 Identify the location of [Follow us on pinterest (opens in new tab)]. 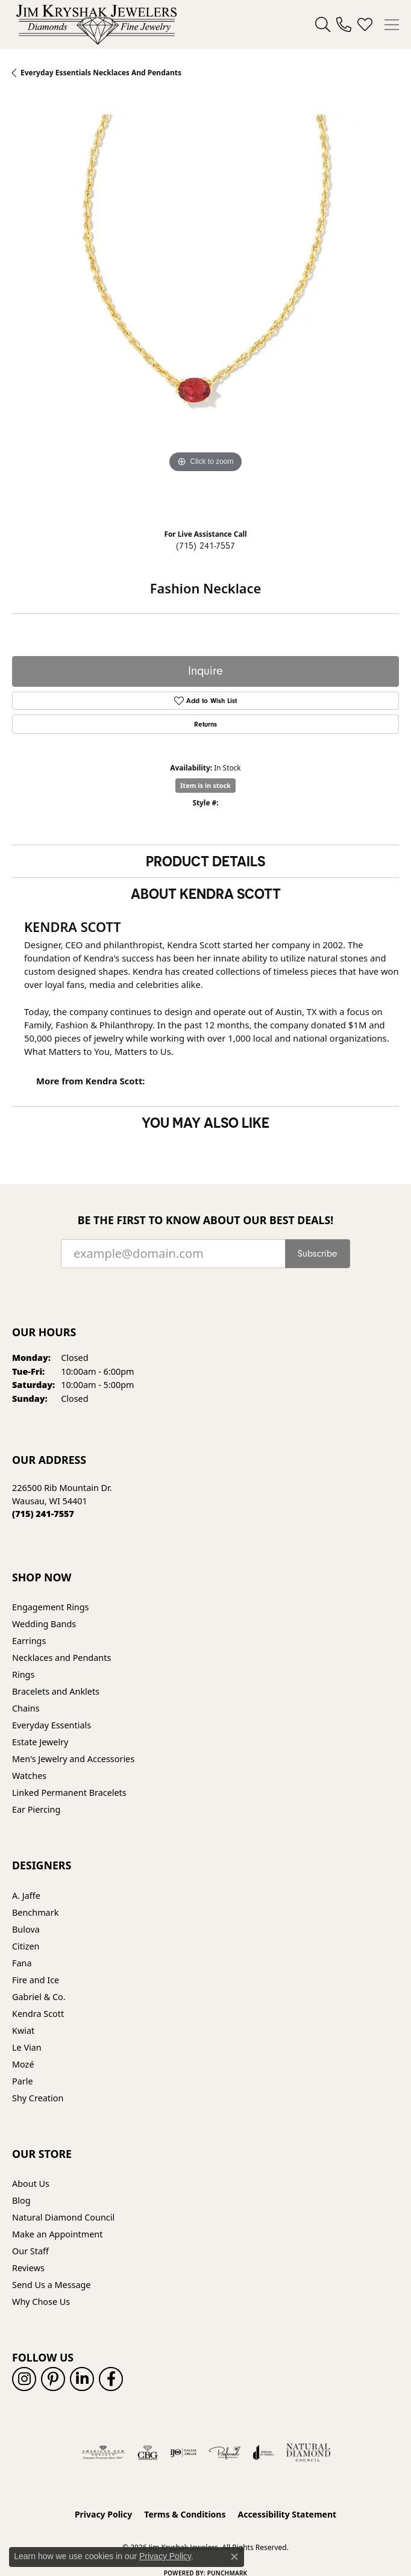
(53, 2379).